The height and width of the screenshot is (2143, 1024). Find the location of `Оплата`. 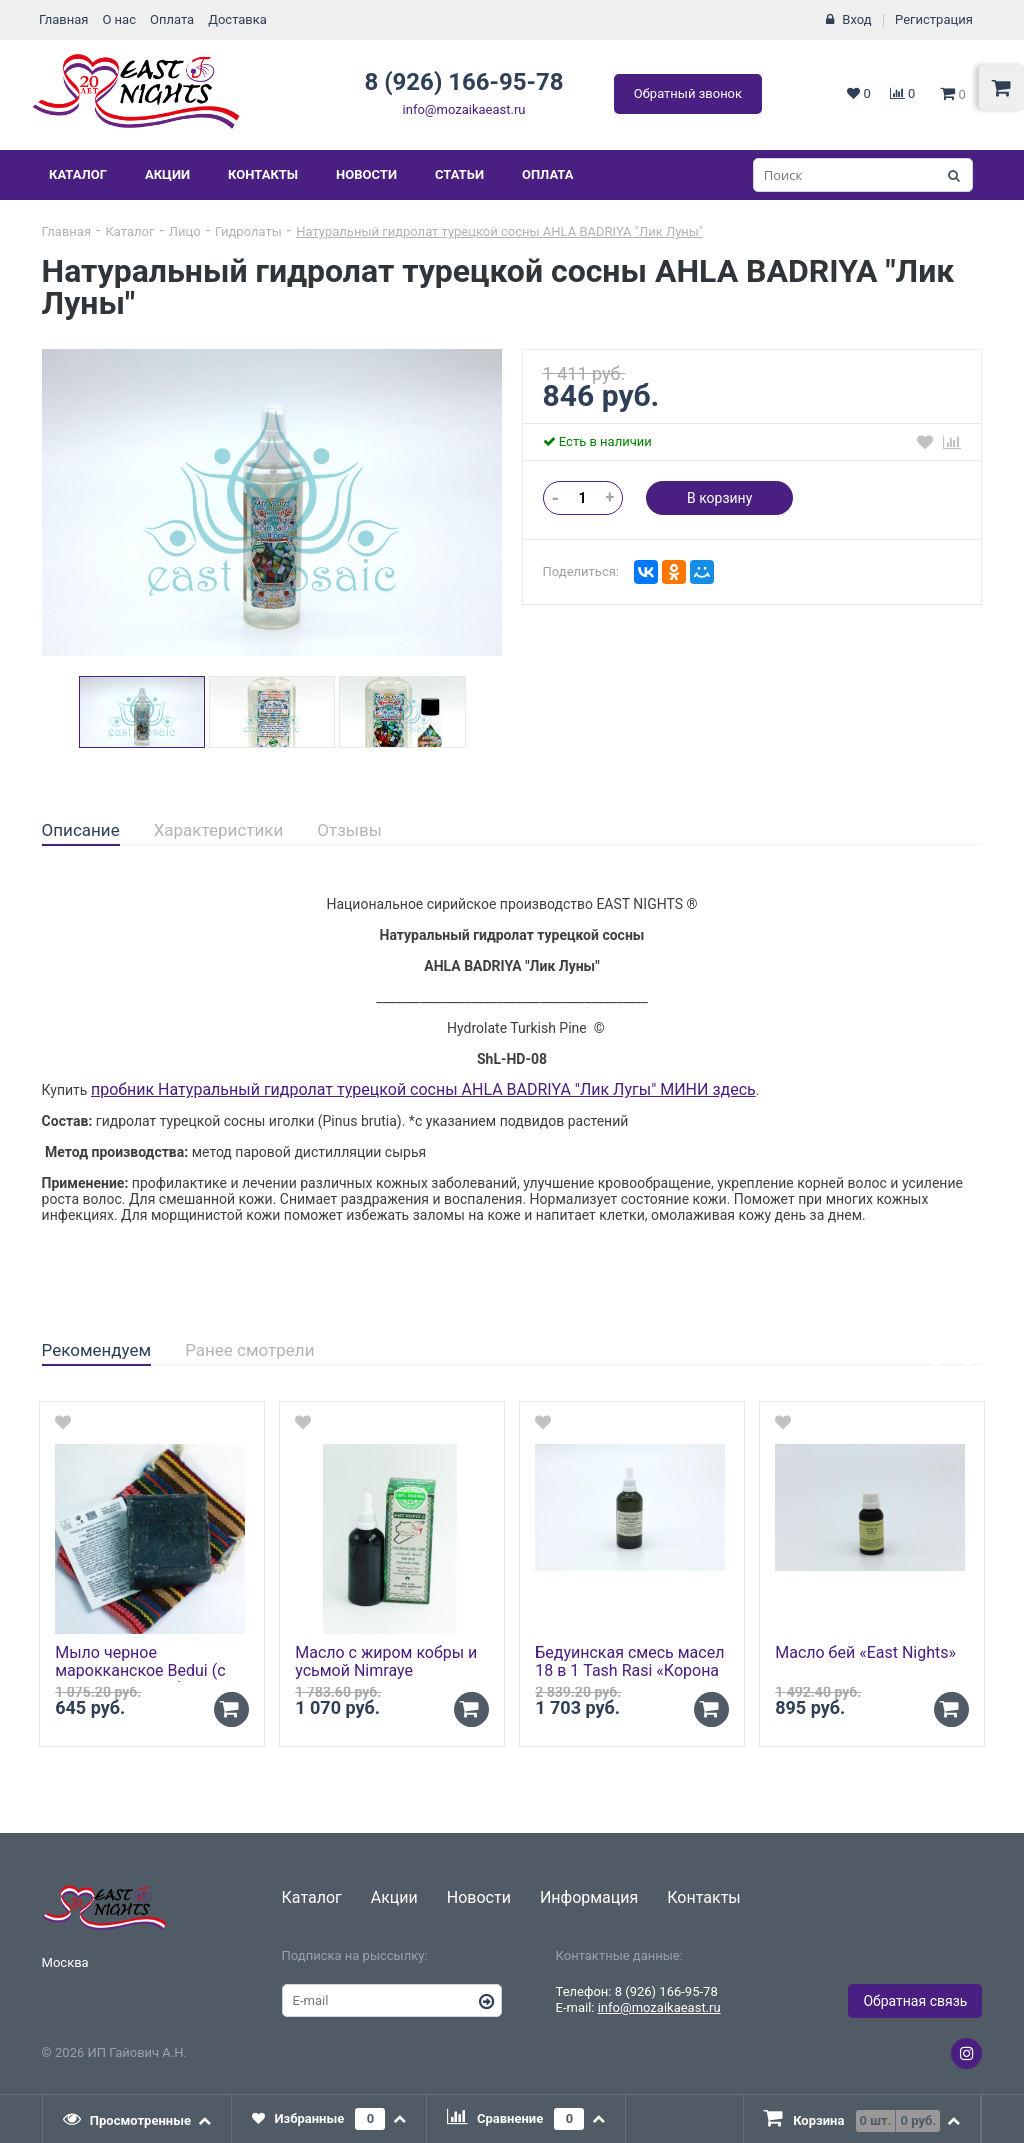

Оплата is located at coordinates (172, 19).